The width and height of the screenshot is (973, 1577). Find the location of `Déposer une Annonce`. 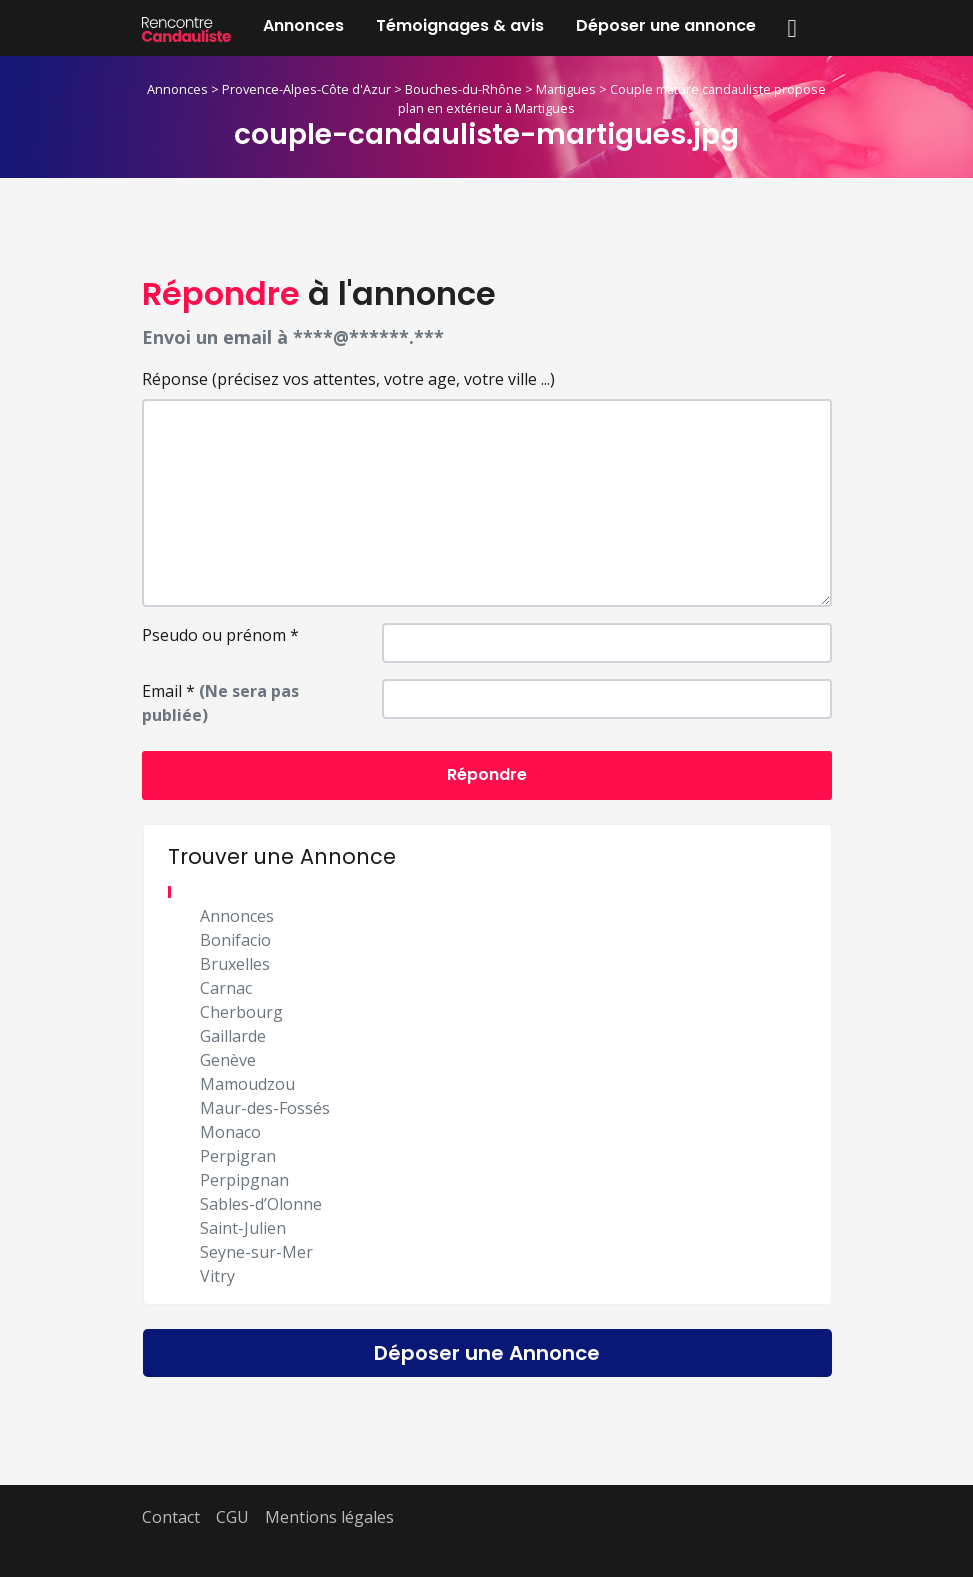

Déposer une Annonce is located at coordinates (487, 1353).